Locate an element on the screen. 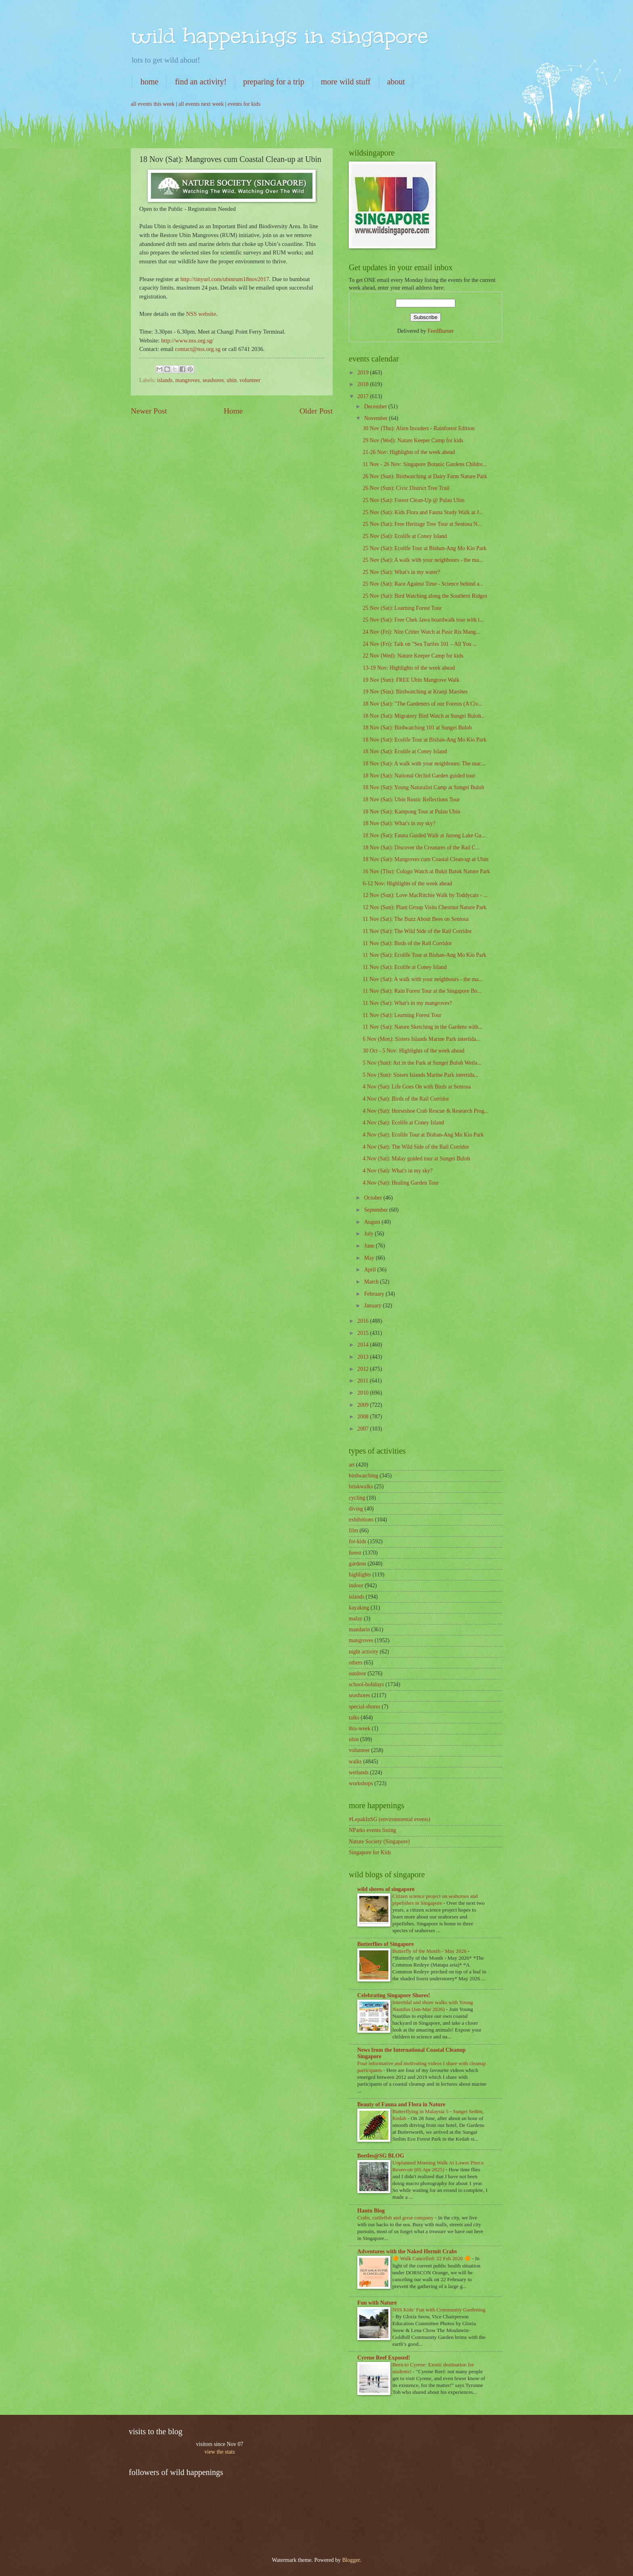 Image resolution: width=633 pixels, height=2576 pixels. outdoor is located at coordinates (357, 1673).